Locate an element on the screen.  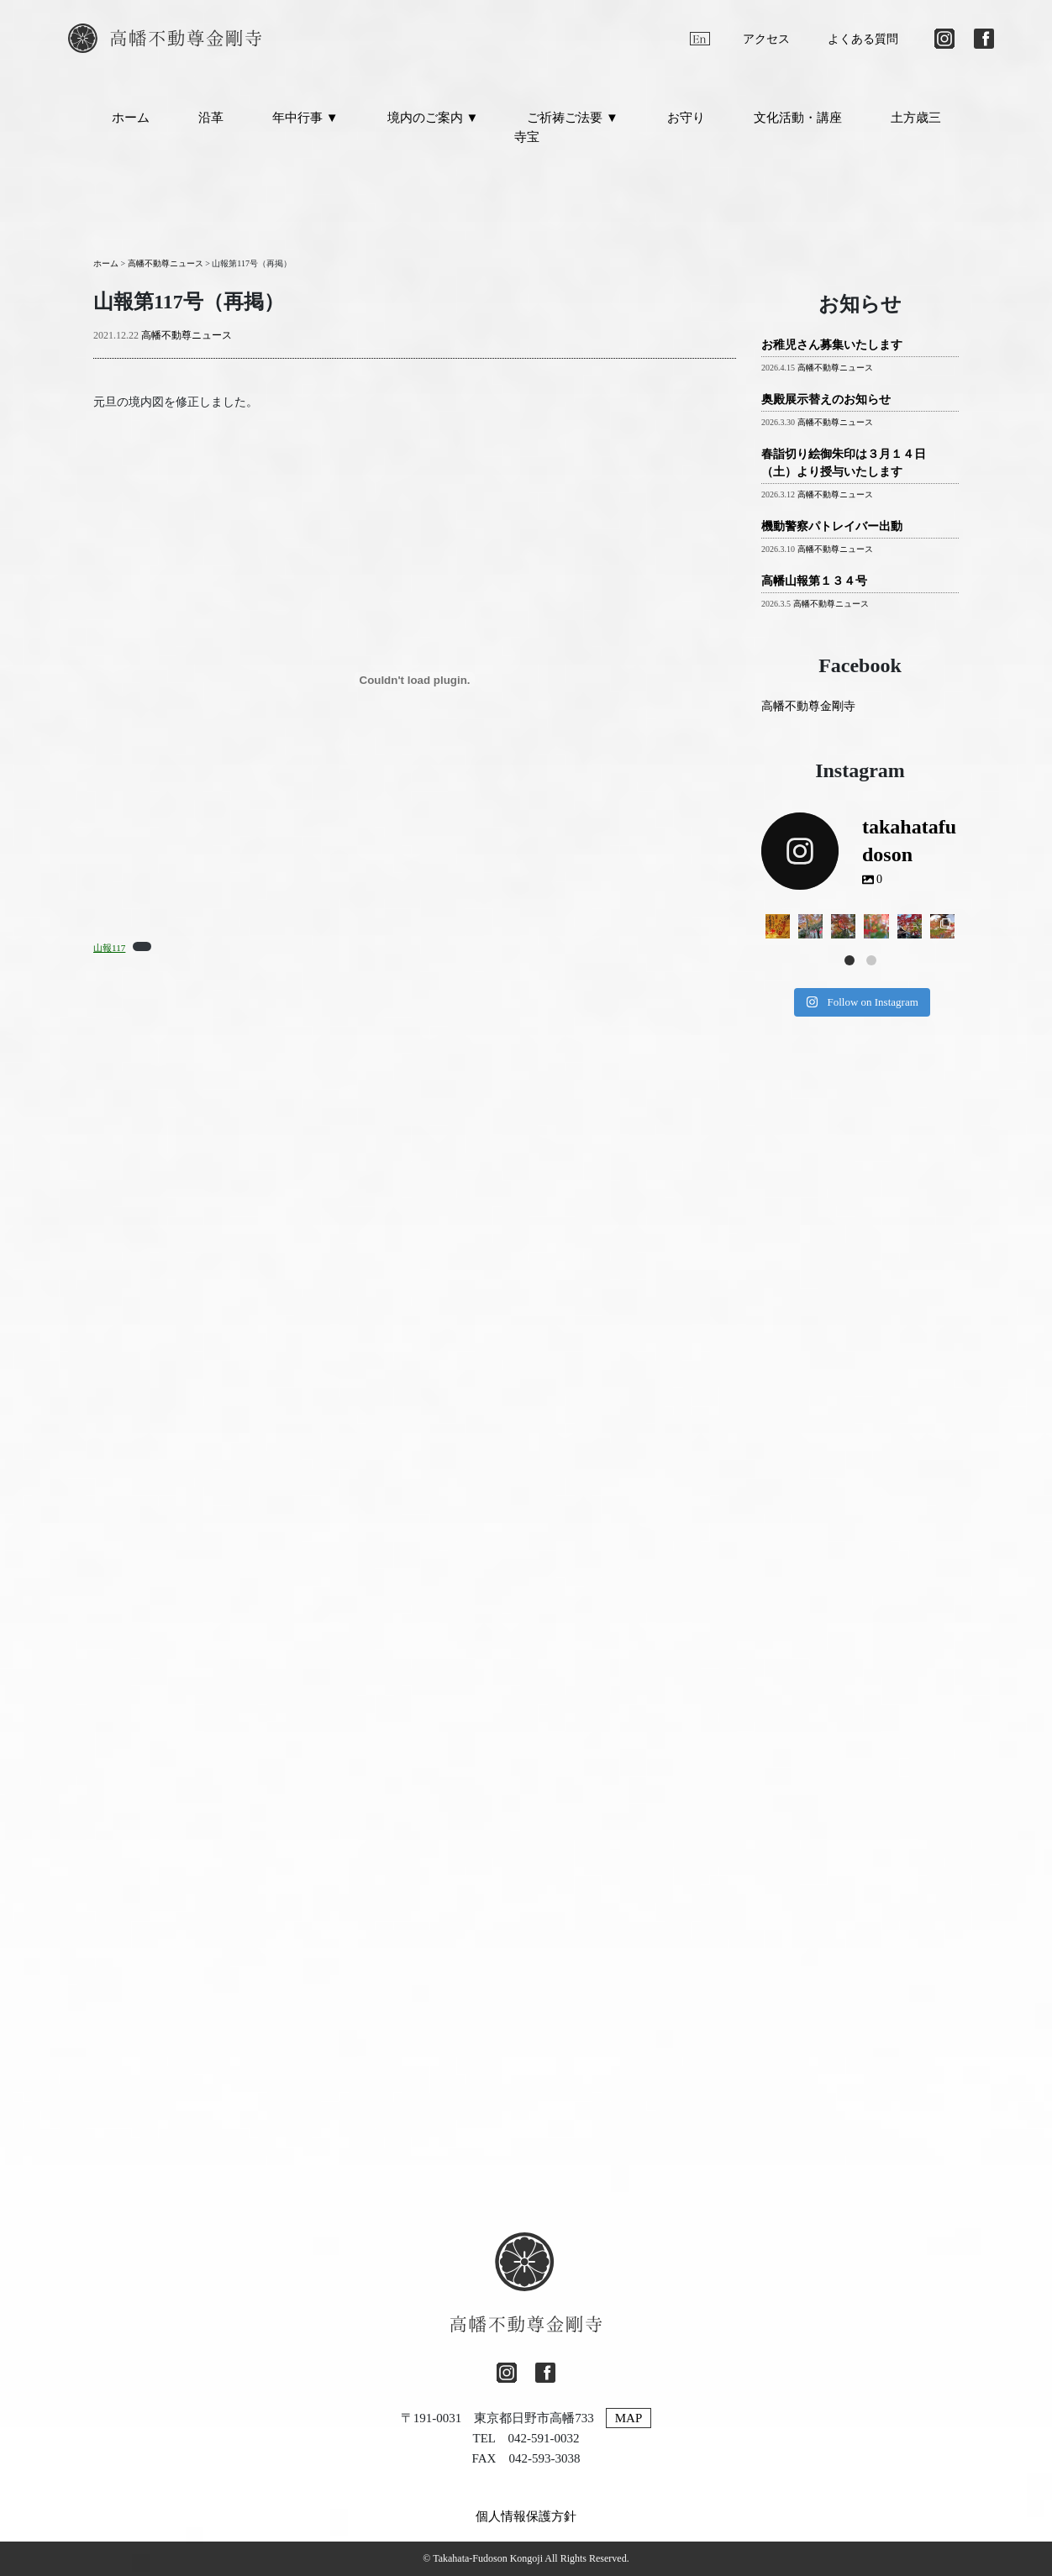
ホーム is located at coordinates (131, 117).